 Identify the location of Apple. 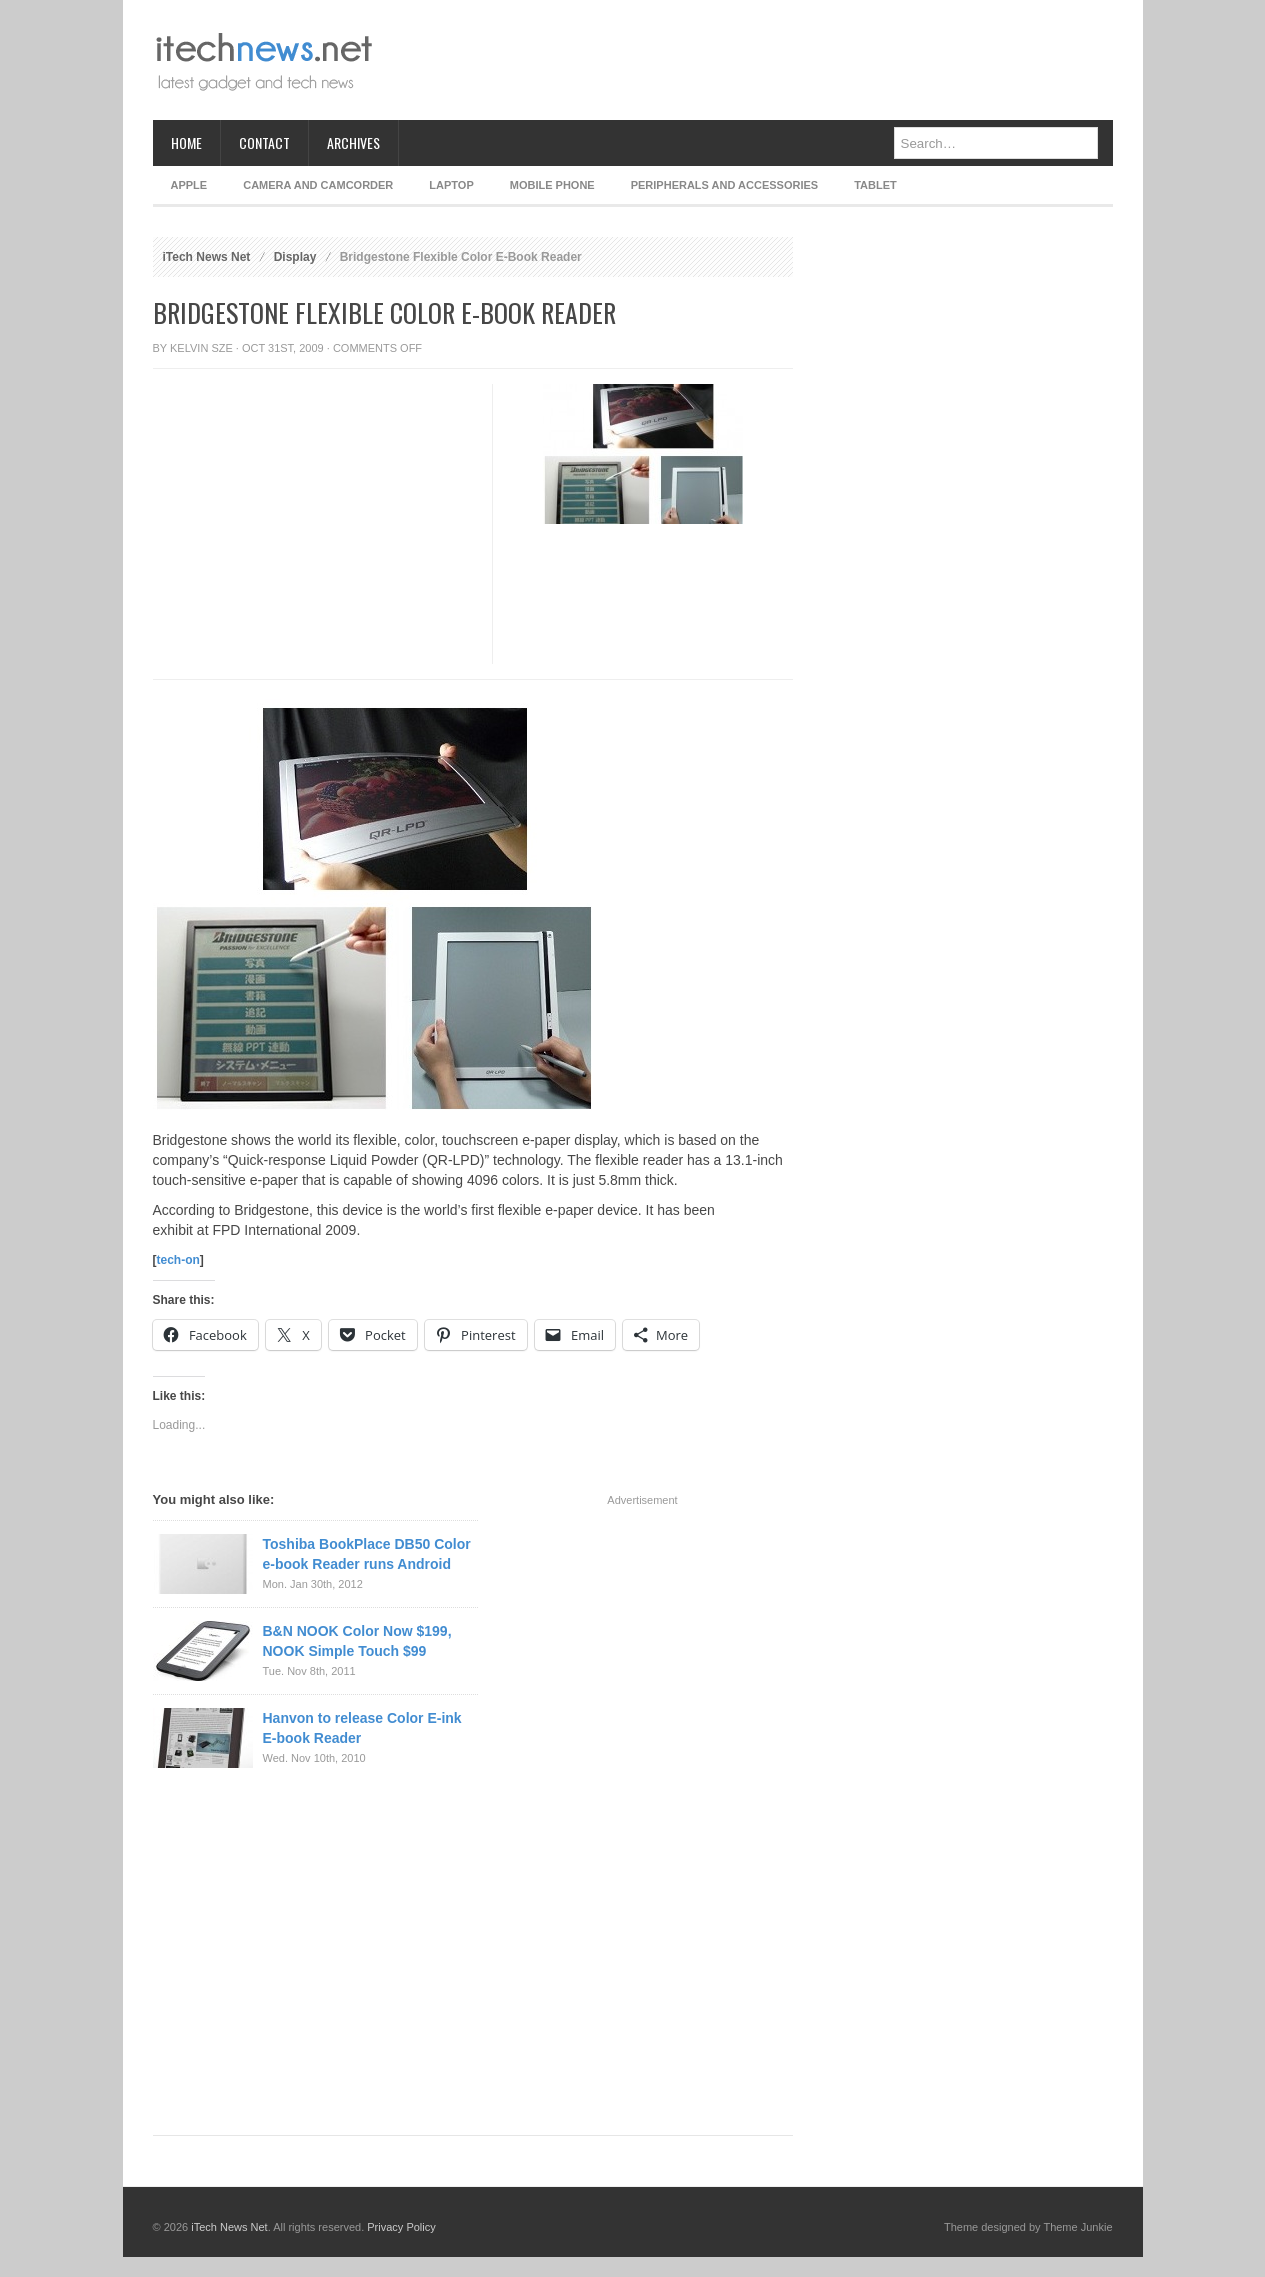
(189, 185).